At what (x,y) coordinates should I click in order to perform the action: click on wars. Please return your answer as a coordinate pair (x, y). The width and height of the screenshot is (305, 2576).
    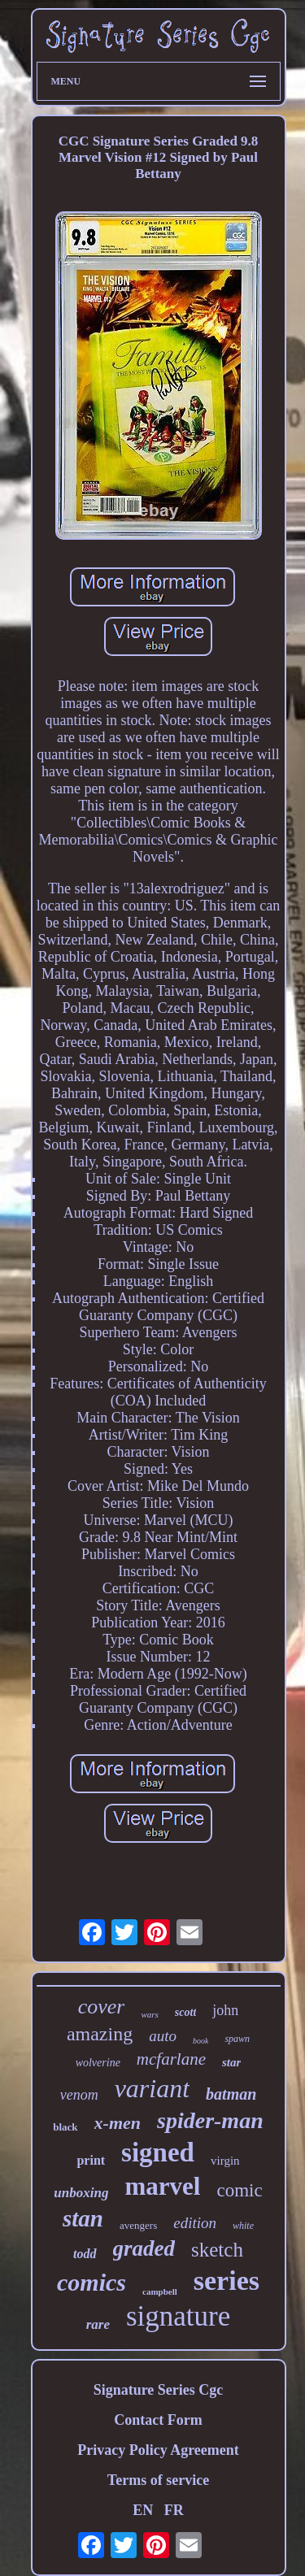
    Looking at the image, I should click on (149, 2014).